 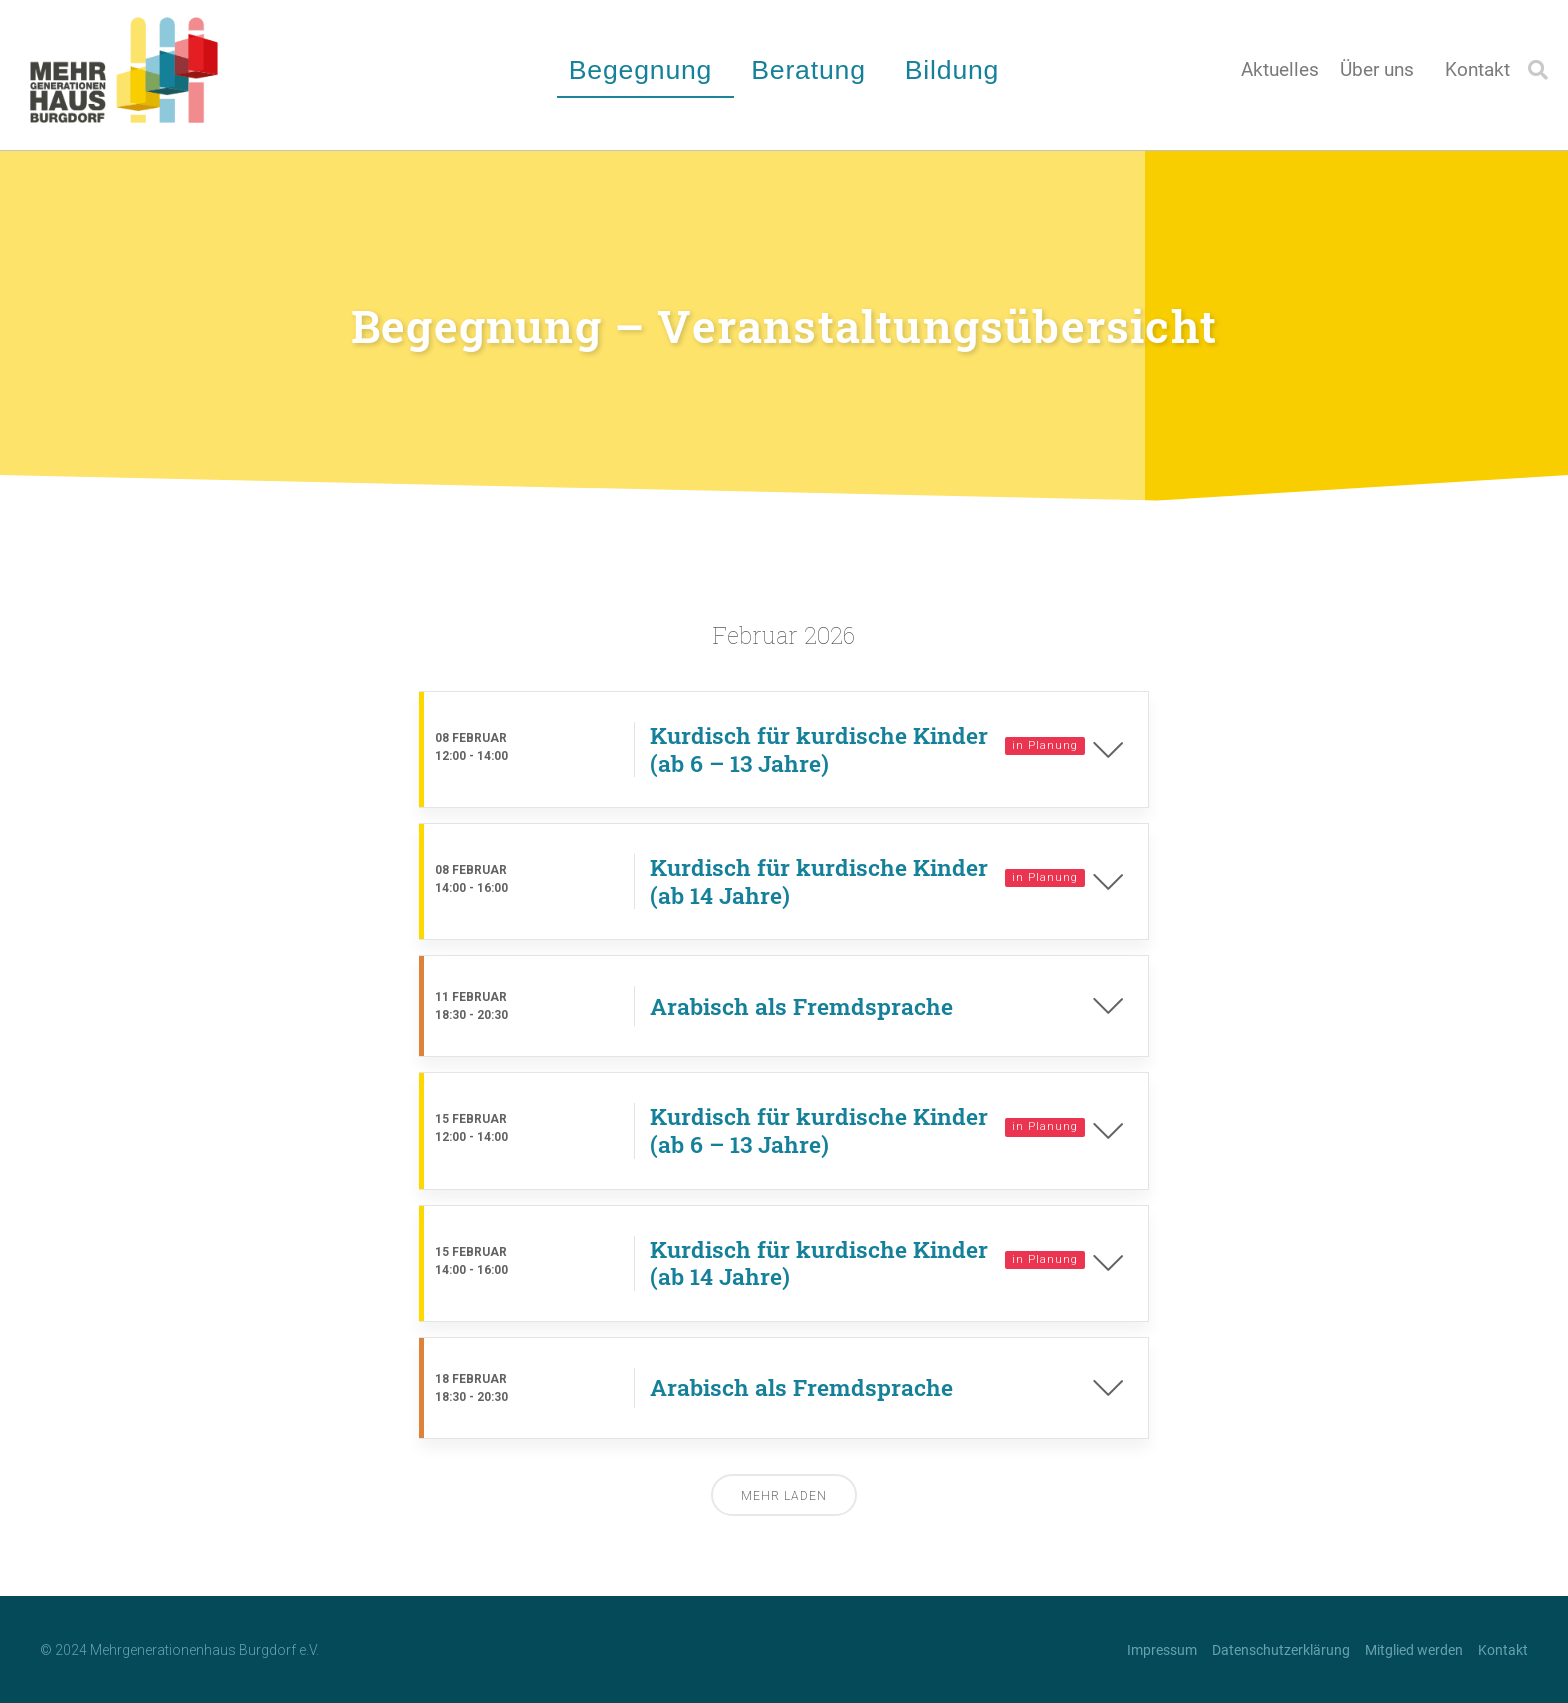 I want to click on Über uns, so click(x=1382, y=70).